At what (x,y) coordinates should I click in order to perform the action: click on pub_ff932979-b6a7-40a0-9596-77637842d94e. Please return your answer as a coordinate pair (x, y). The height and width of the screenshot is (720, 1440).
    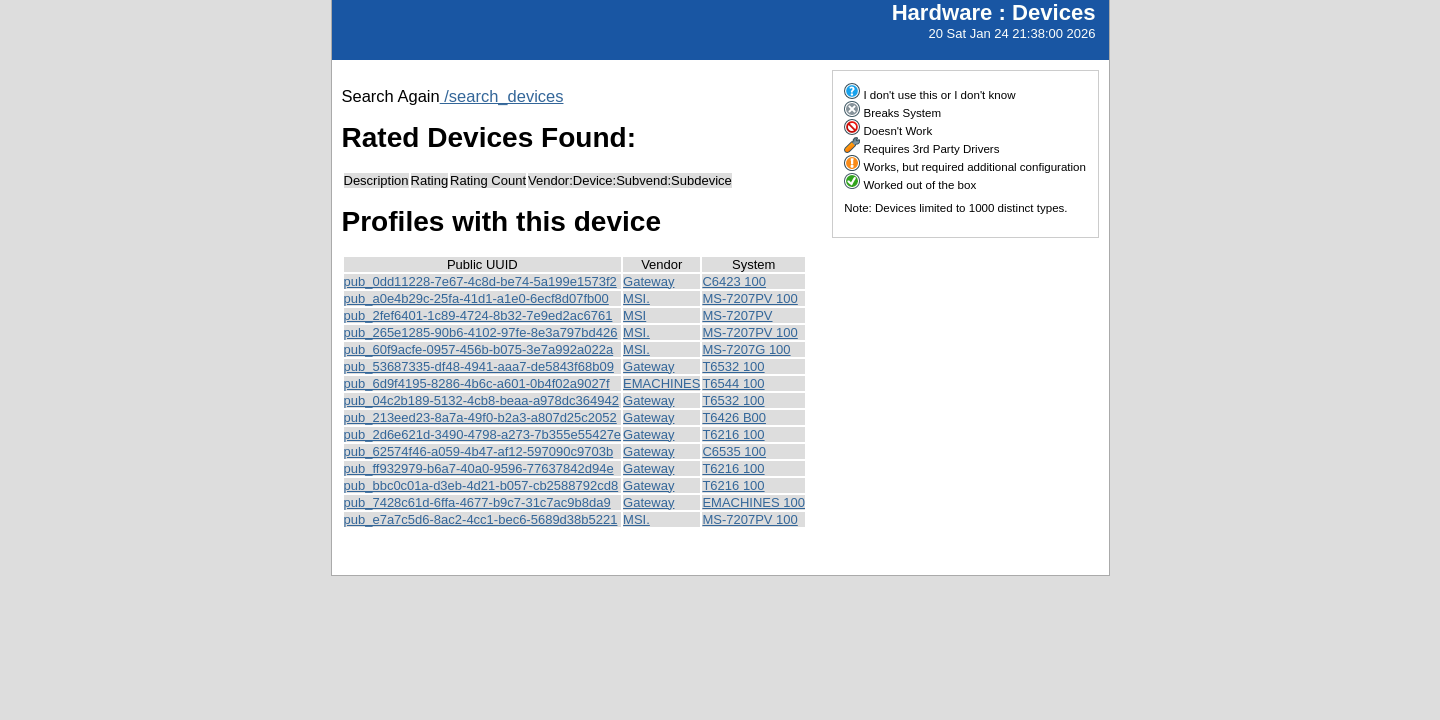
    Looking at the image, I should click on (479, 468).